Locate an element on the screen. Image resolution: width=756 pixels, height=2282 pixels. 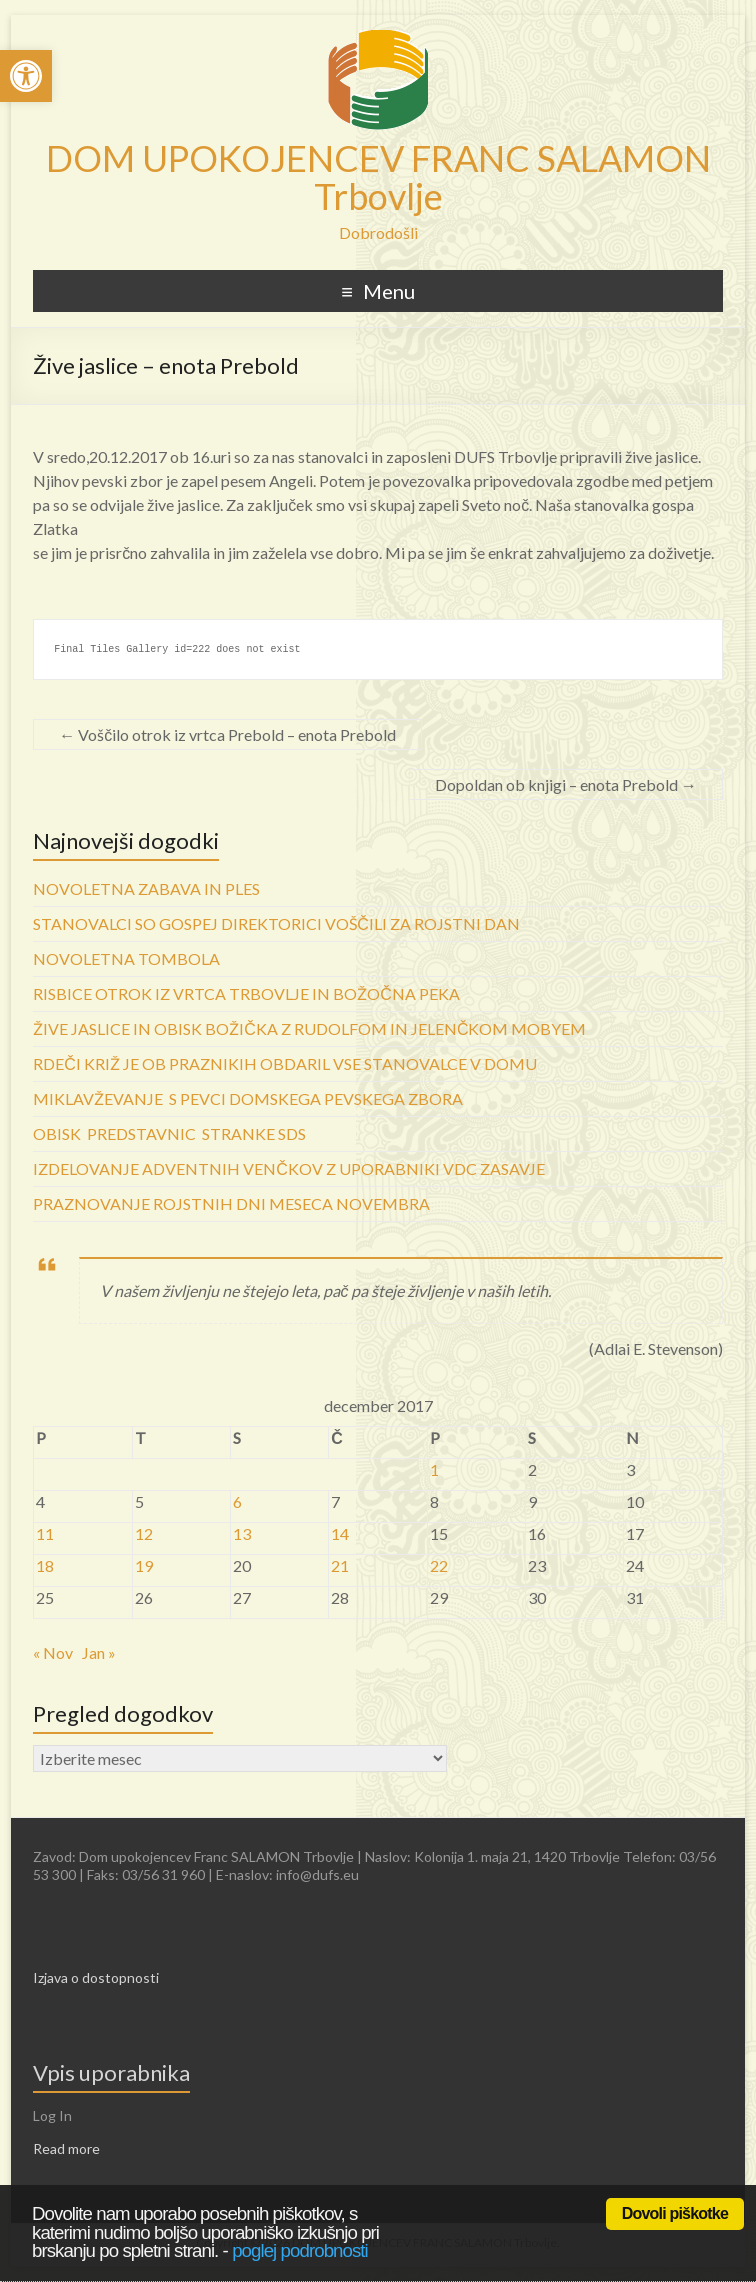
OBISK PREDSTAVNIC STRANKE SDS [link] is located at coordinates (169, 1133).